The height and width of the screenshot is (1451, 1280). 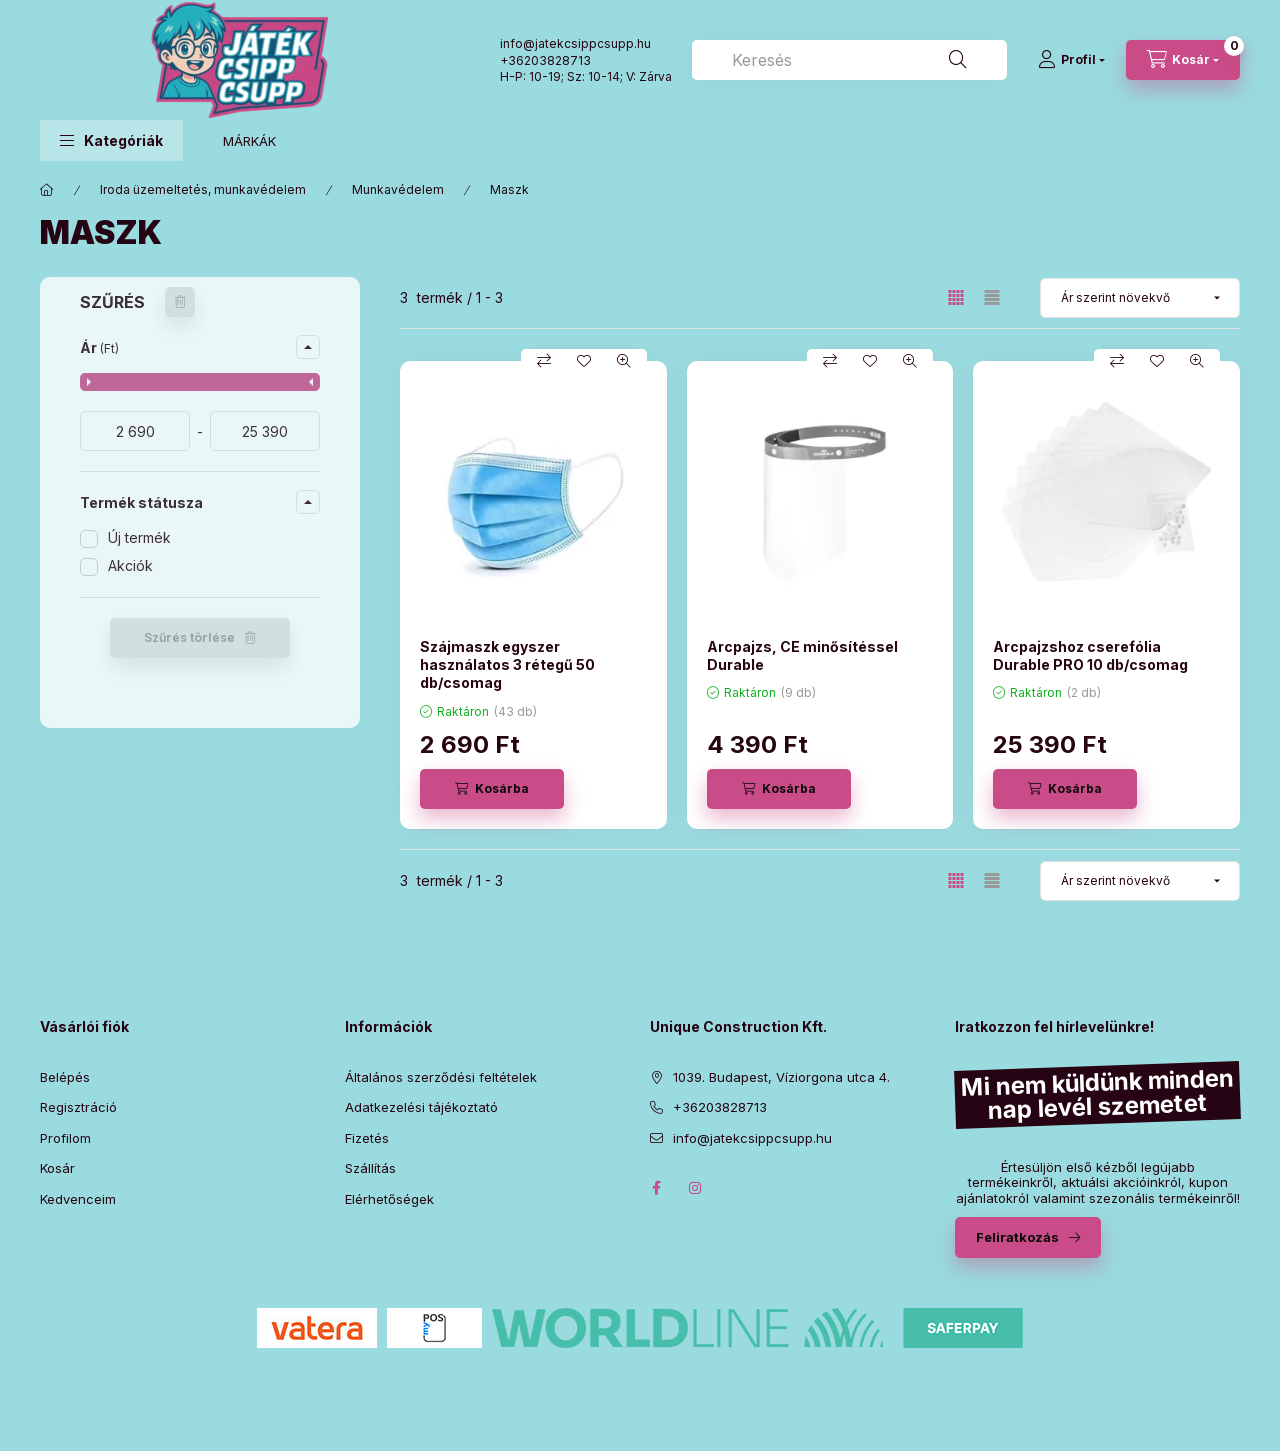 I want to click on [Főkategória], so click(x=47, y=190).